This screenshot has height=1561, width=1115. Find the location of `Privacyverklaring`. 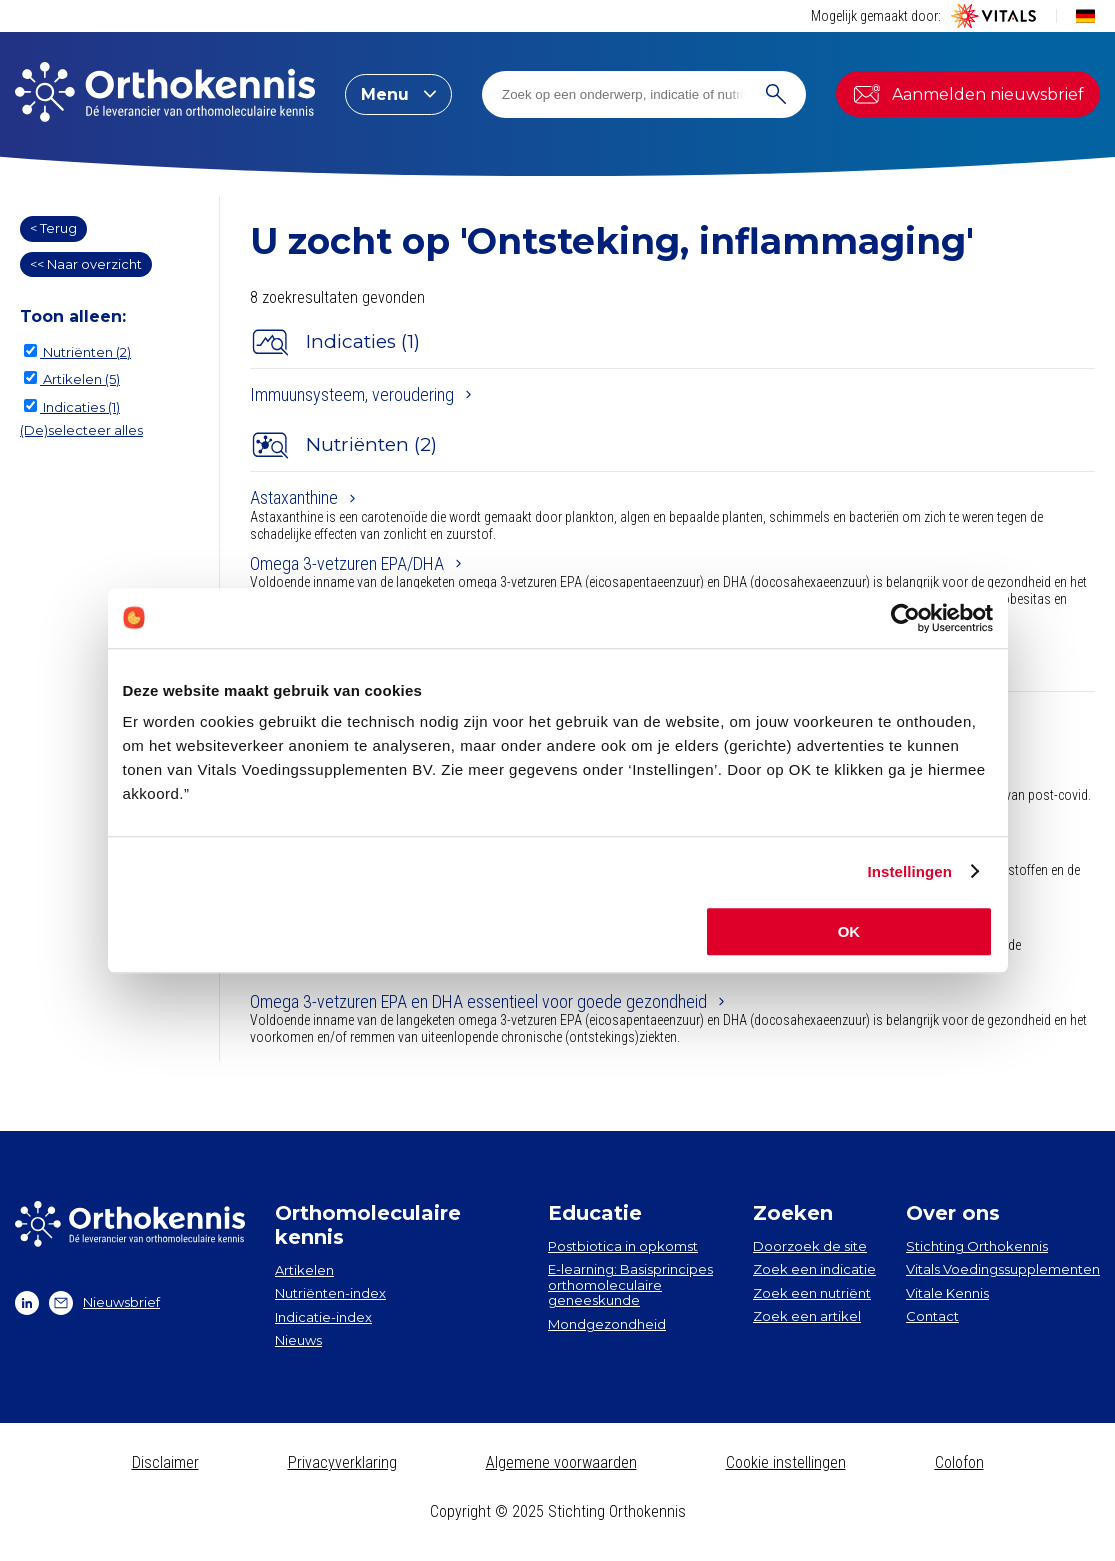

Privacyverklaring is located at coordinates (342, 1462).